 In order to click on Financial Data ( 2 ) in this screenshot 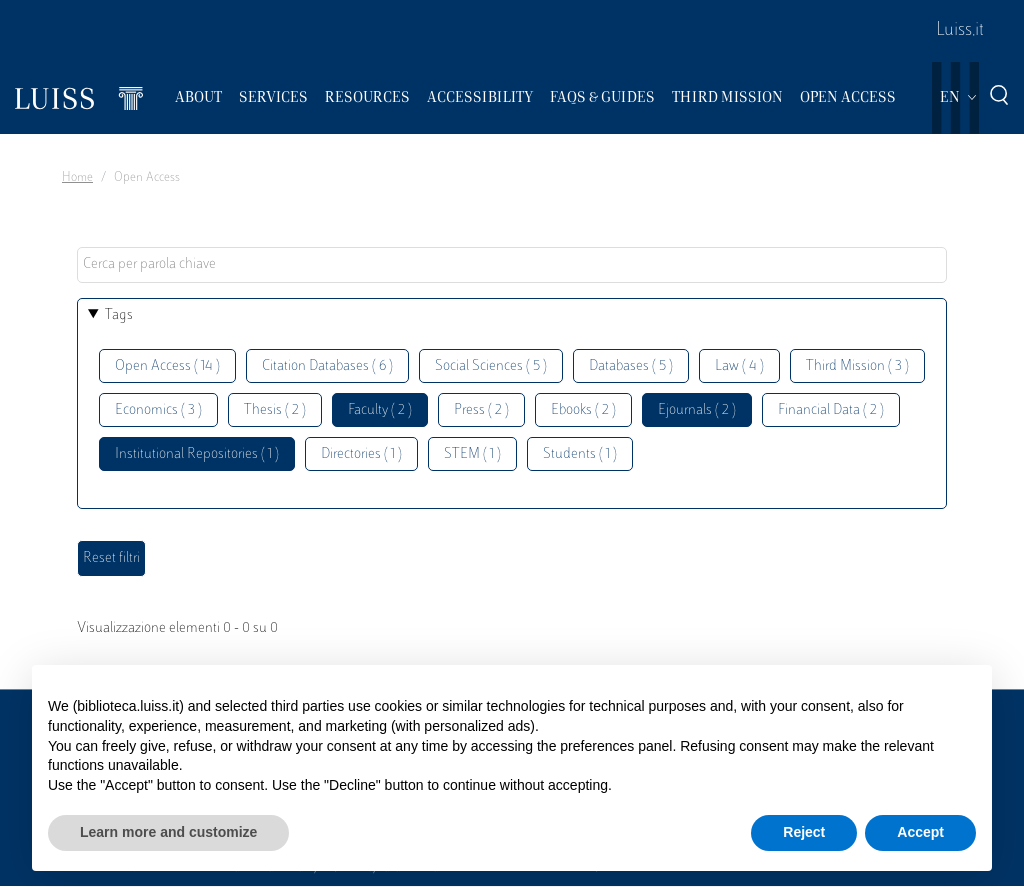, I will do `click(831, 410)`.